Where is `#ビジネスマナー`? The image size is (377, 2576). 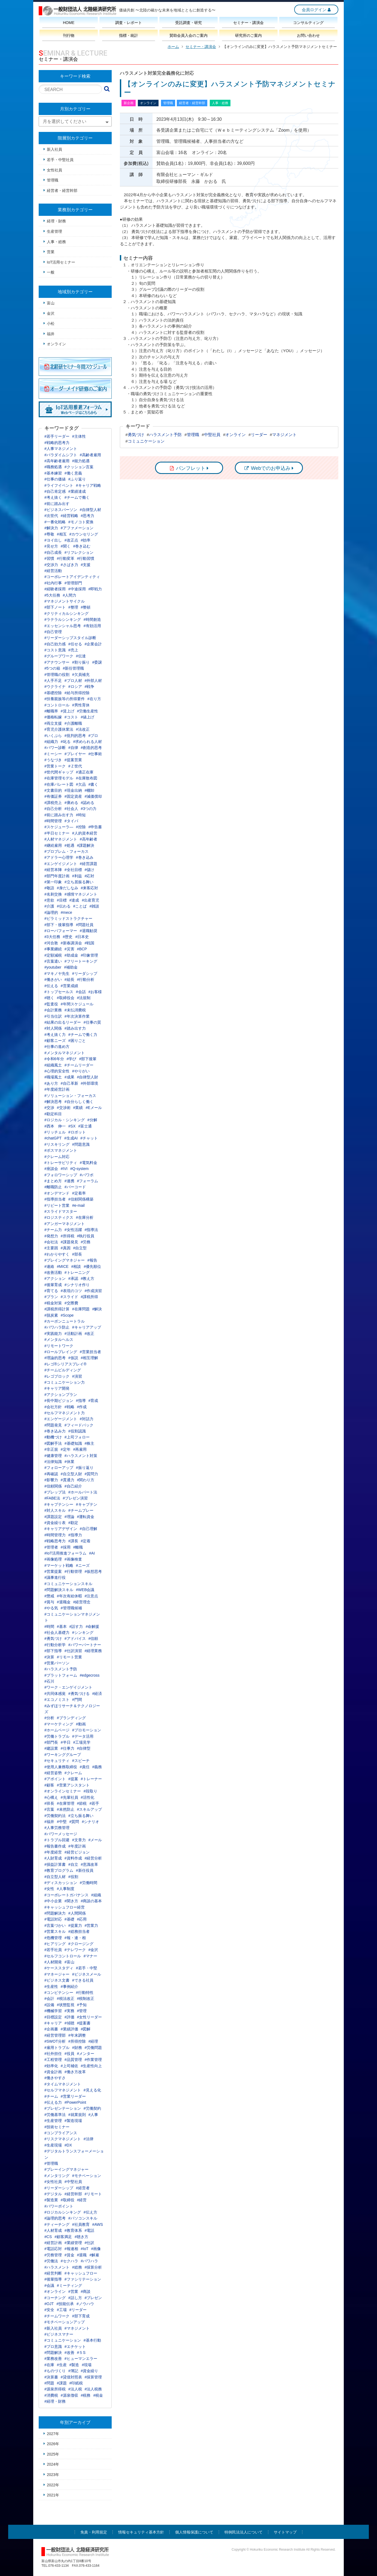 #ビジネスマナー is located at coordinates (58, 2334).